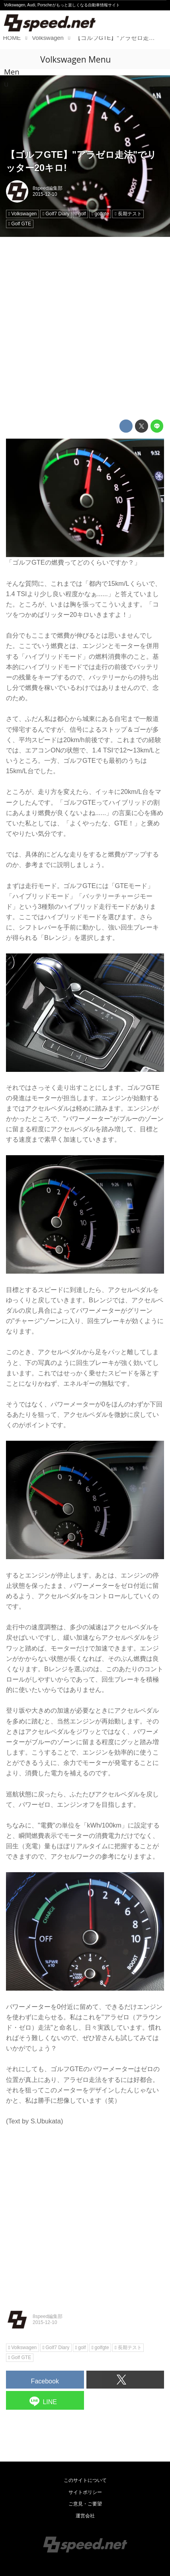 The width and height of the screenshot is (170, 2576). What do you see at coordinates (85, 2504) in the screenshot?
I see `ご意見・ご要望` at bounding box center [85, 2504].